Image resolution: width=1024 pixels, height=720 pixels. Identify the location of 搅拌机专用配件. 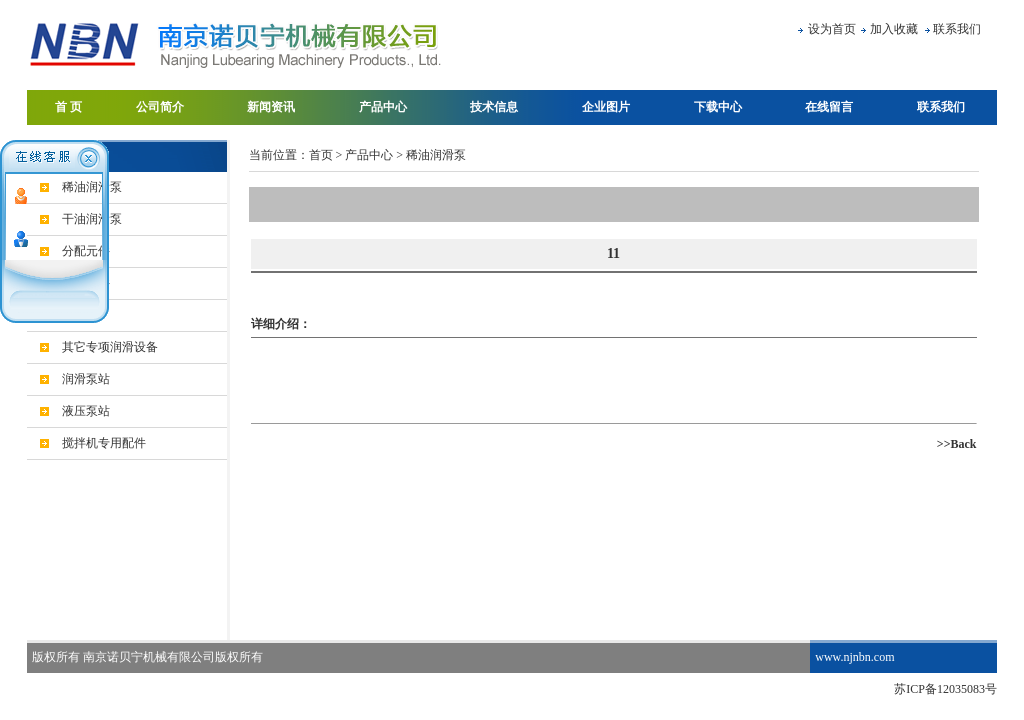
(104, 443).